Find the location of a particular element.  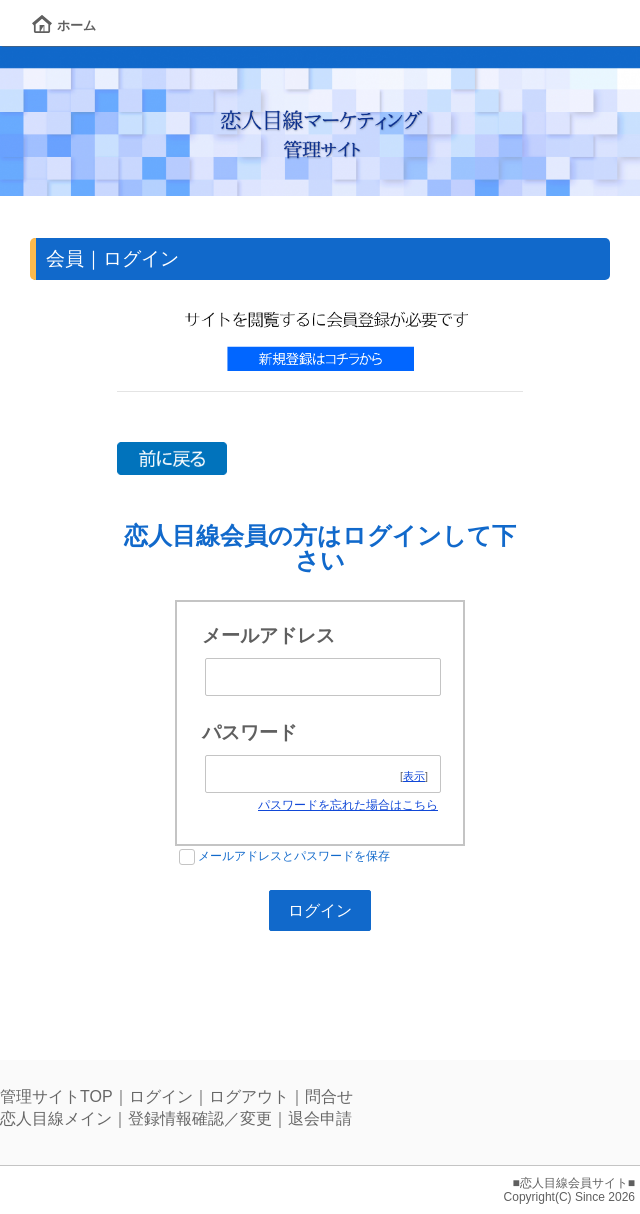

問合せ is located at coordinates (329, 1096).